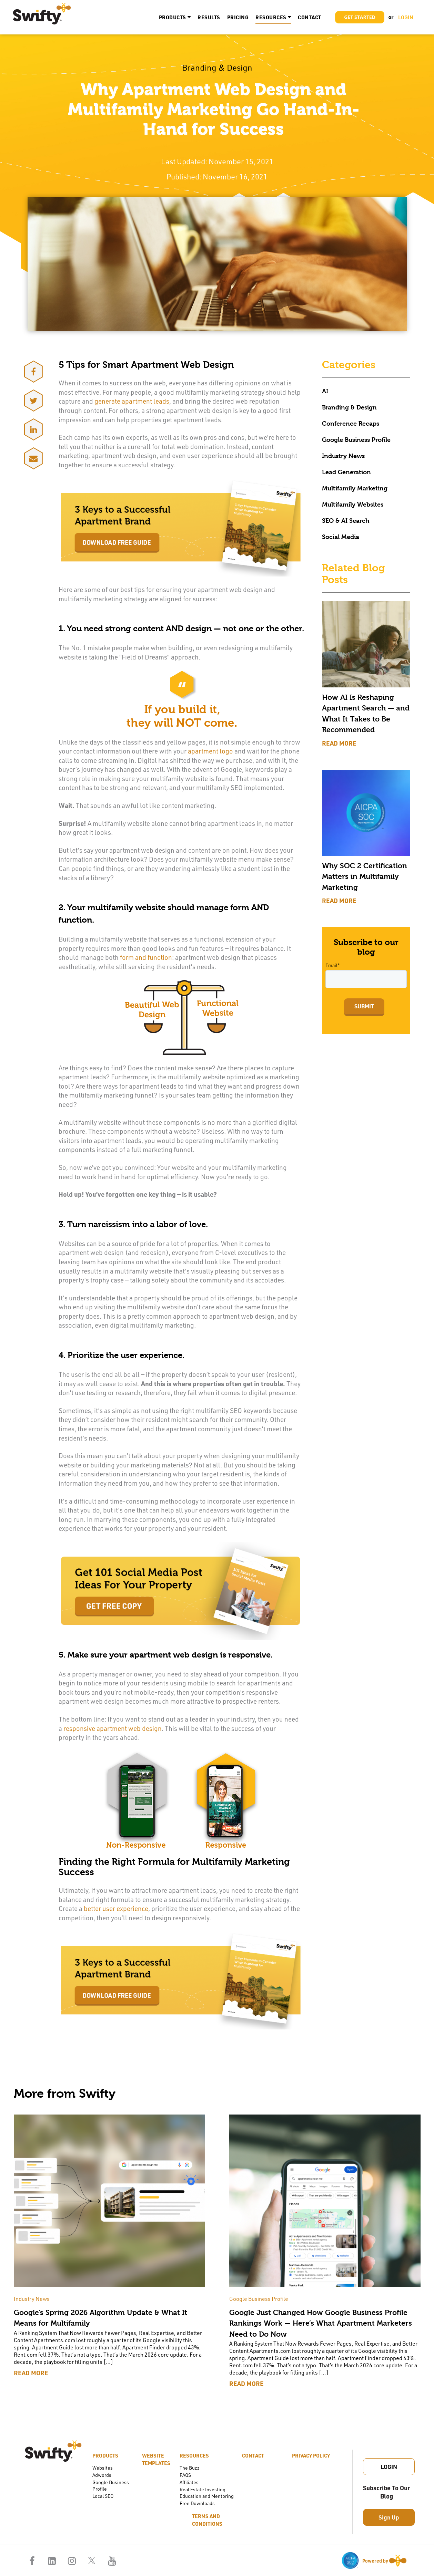 Image resolution: width=434 pixels, height=2576 pixels. Describe the element at coordinates (389, 2466) in the screenshot. I see `Login` at that location.